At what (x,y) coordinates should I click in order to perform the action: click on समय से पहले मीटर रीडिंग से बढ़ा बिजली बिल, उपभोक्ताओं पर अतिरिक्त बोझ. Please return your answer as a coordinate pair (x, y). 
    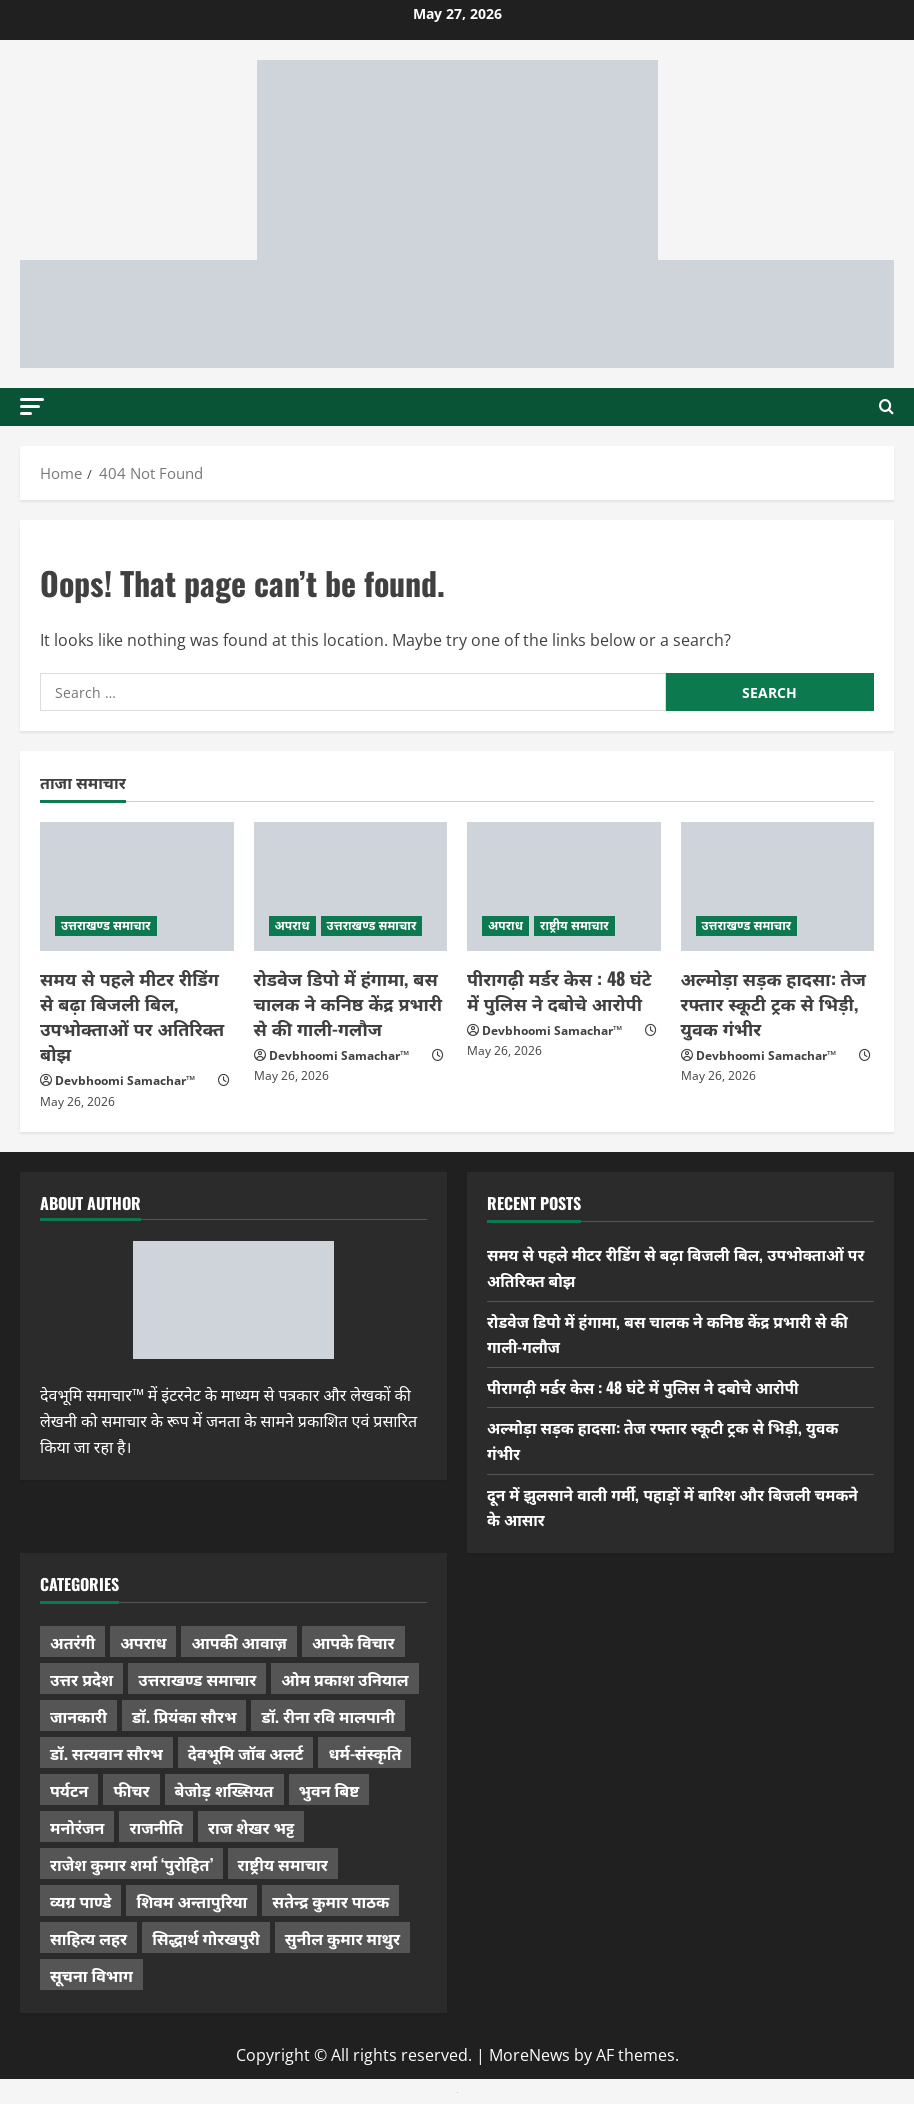
    Looking at the image, I should click on (132, 1016).